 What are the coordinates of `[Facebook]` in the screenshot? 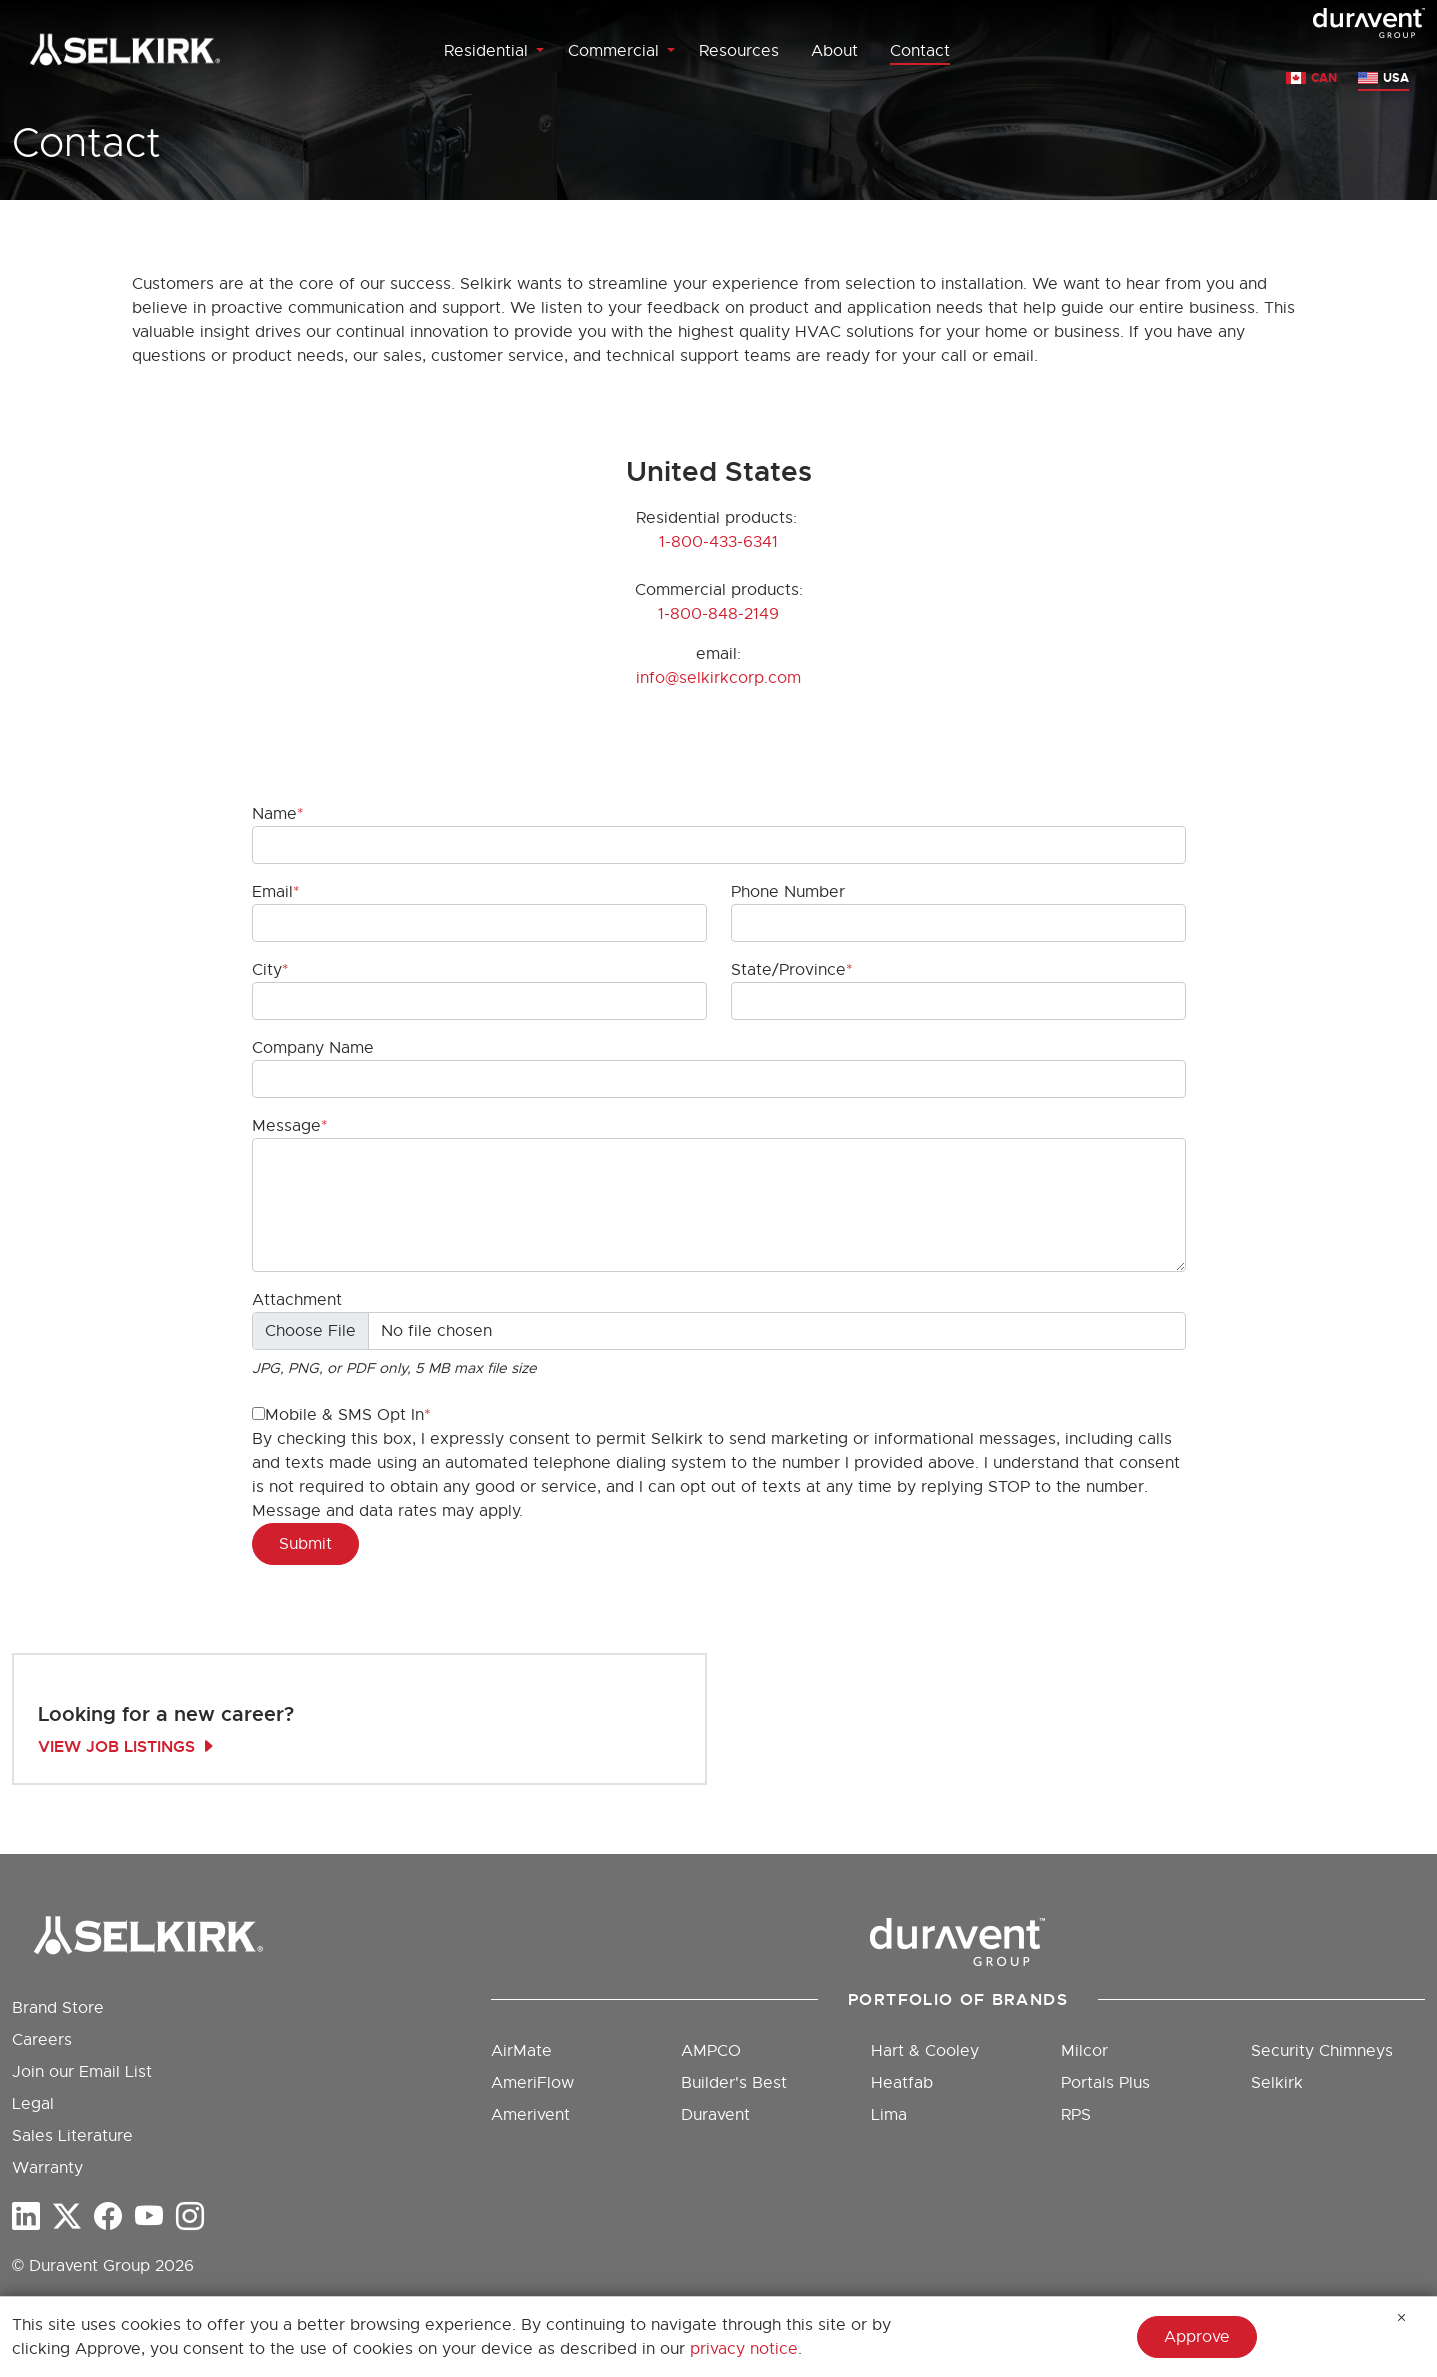 It's located at (108, 2216).